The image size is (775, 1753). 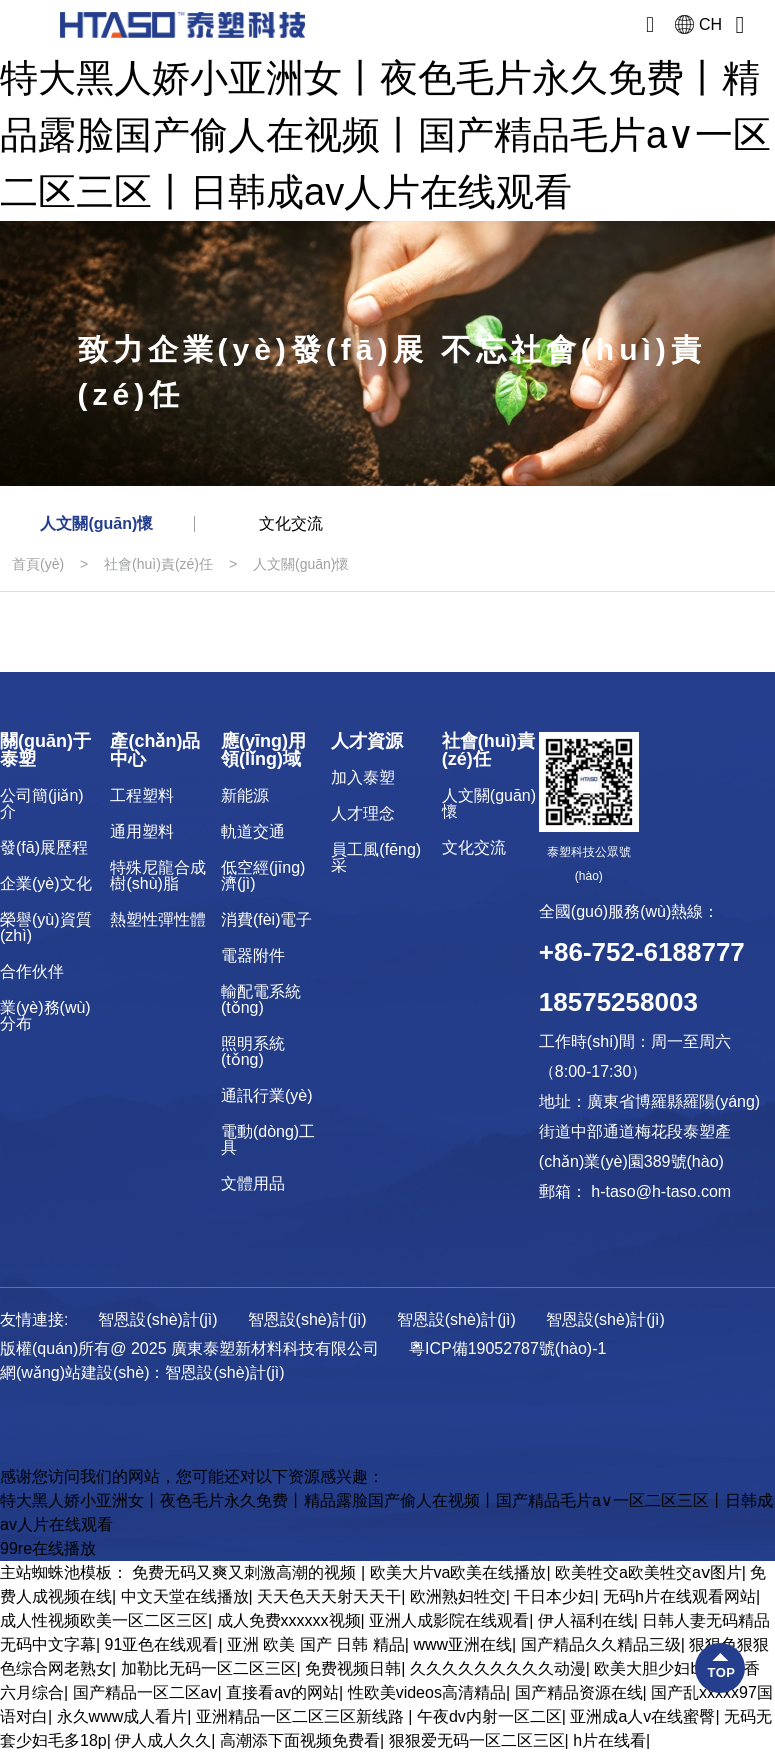 I want to click on 高潮添下面视频免费看, so click(x=300, y=1740).